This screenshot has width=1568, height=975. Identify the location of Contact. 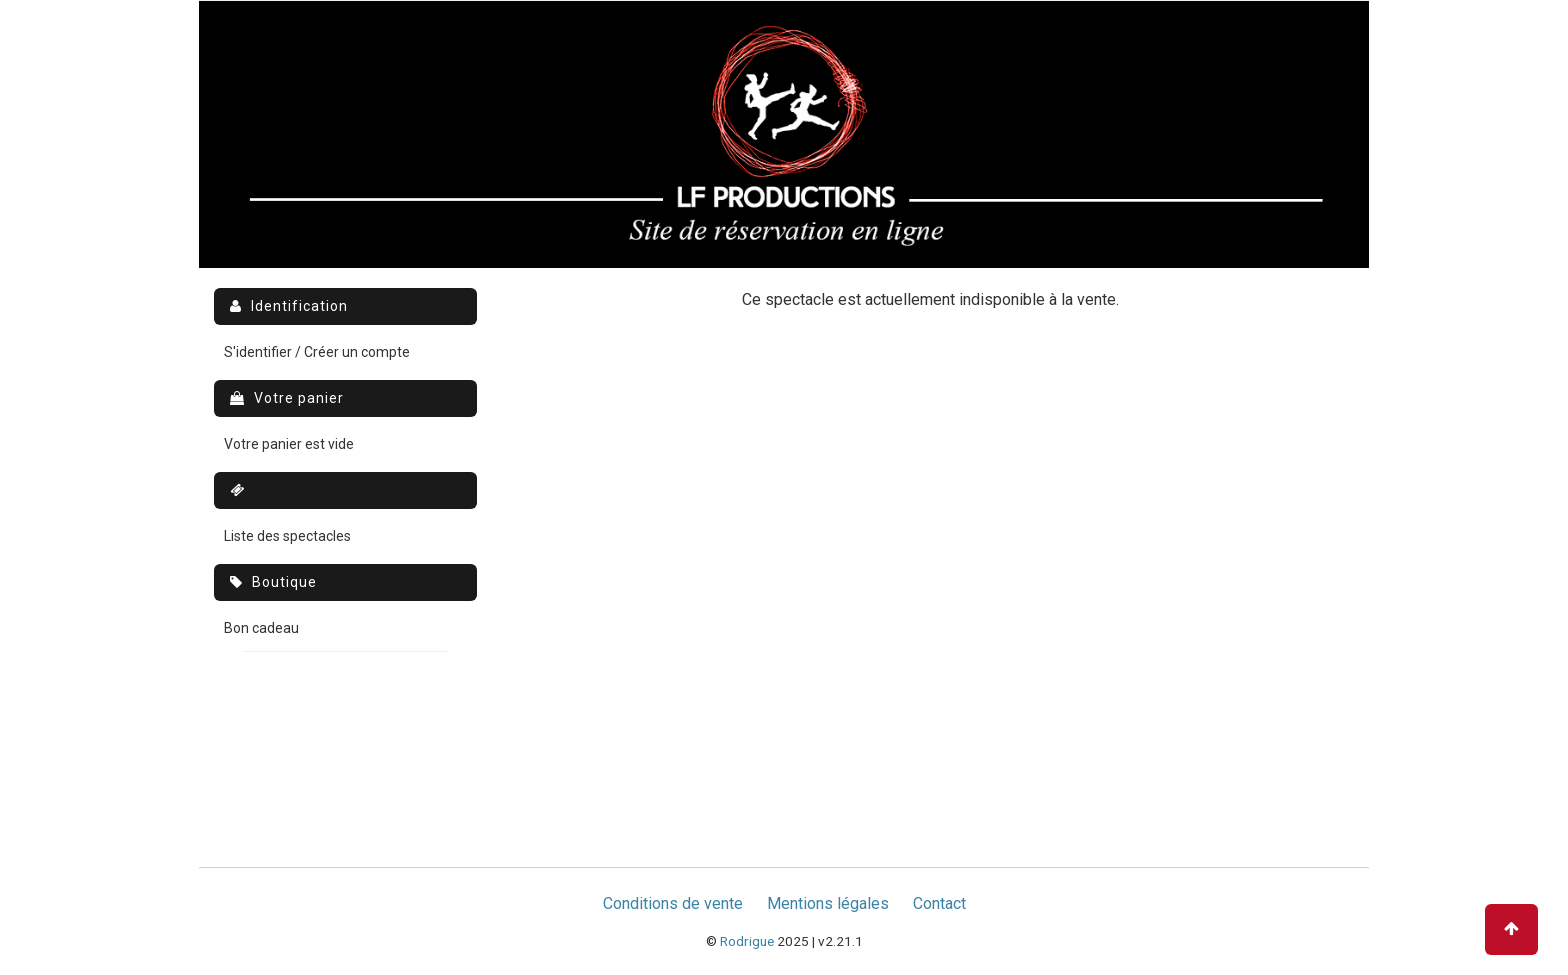
(939, 903).